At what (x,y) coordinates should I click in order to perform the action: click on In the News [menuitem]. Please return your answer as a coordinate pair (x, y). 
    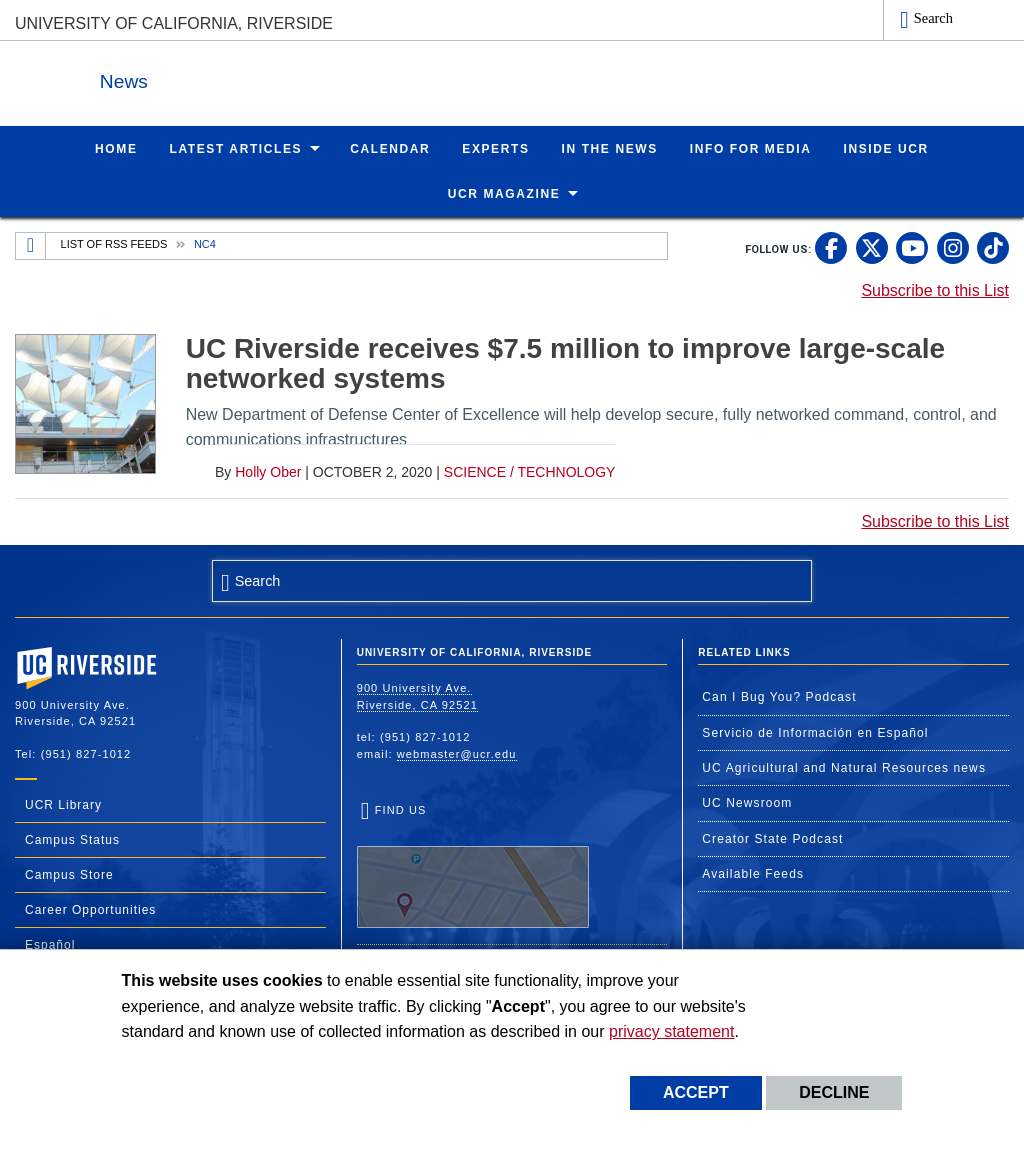
    Looking at the image, I should click on (610, 148).